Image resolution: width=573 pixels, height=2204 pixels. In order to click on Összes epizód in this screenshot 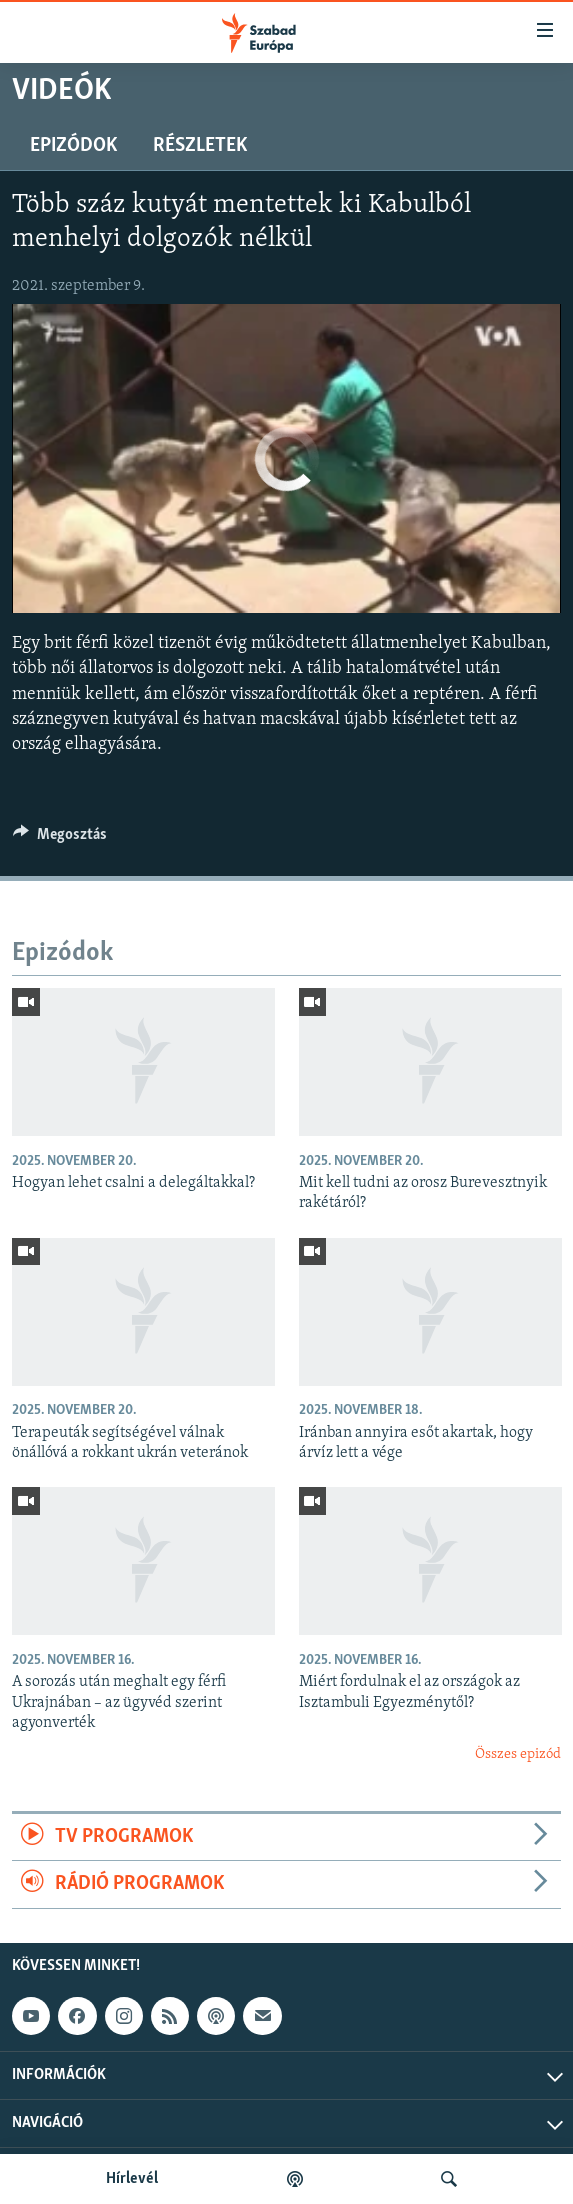, I will do `click(518, 1754)`.